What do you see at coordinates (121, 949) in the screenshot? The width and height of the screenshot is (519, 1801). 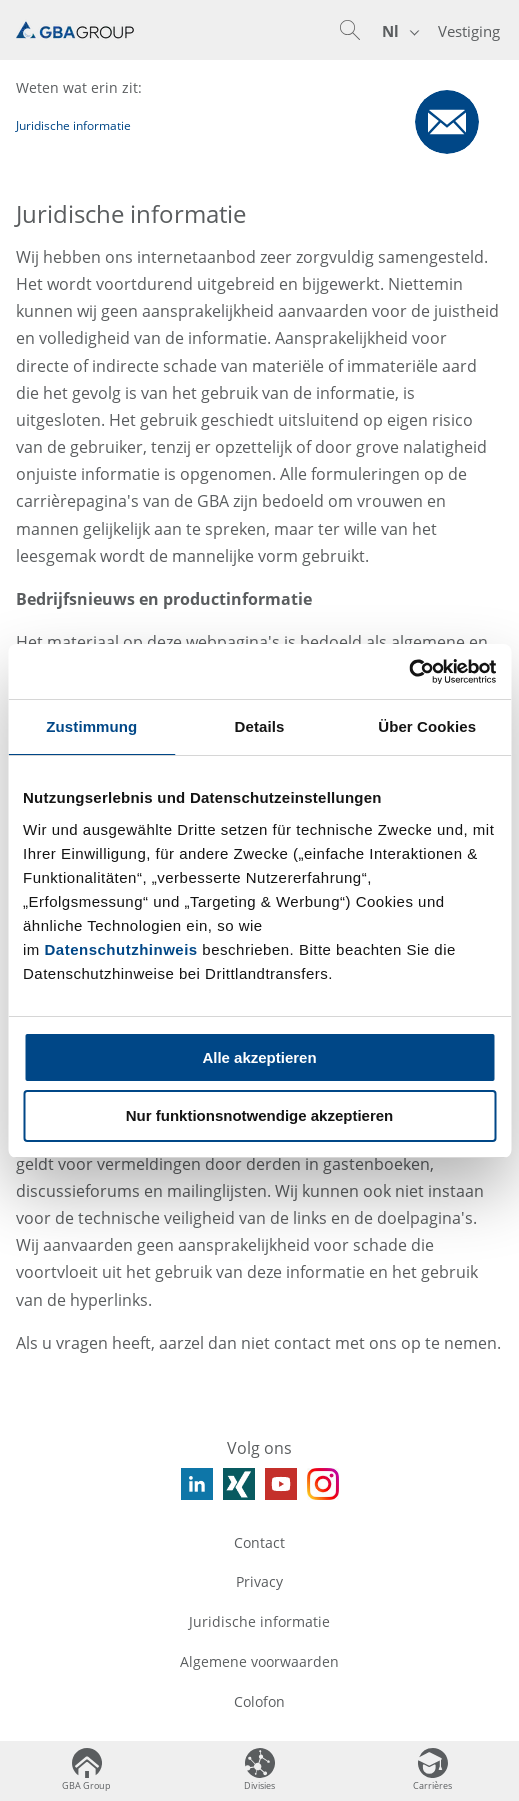 I see `Datenschutzhinweis` at bounding box center [121, 949].